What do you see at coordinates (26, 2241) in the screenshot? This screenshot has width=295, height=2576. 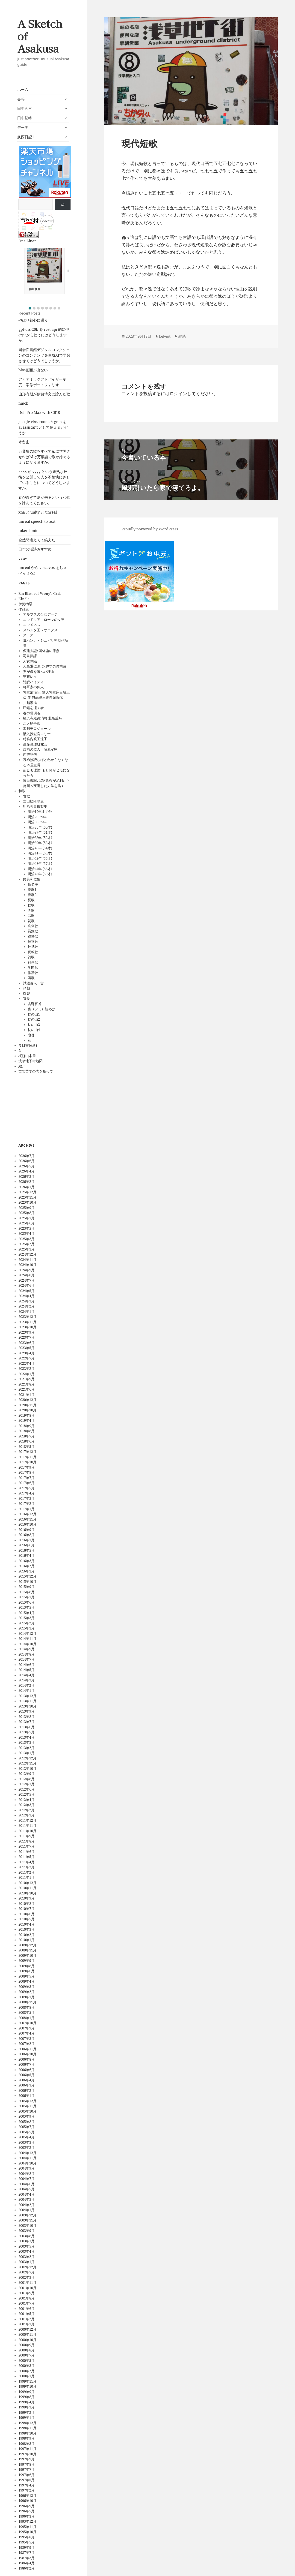 I see `2003年7月` at bounding box center [26, 2241].